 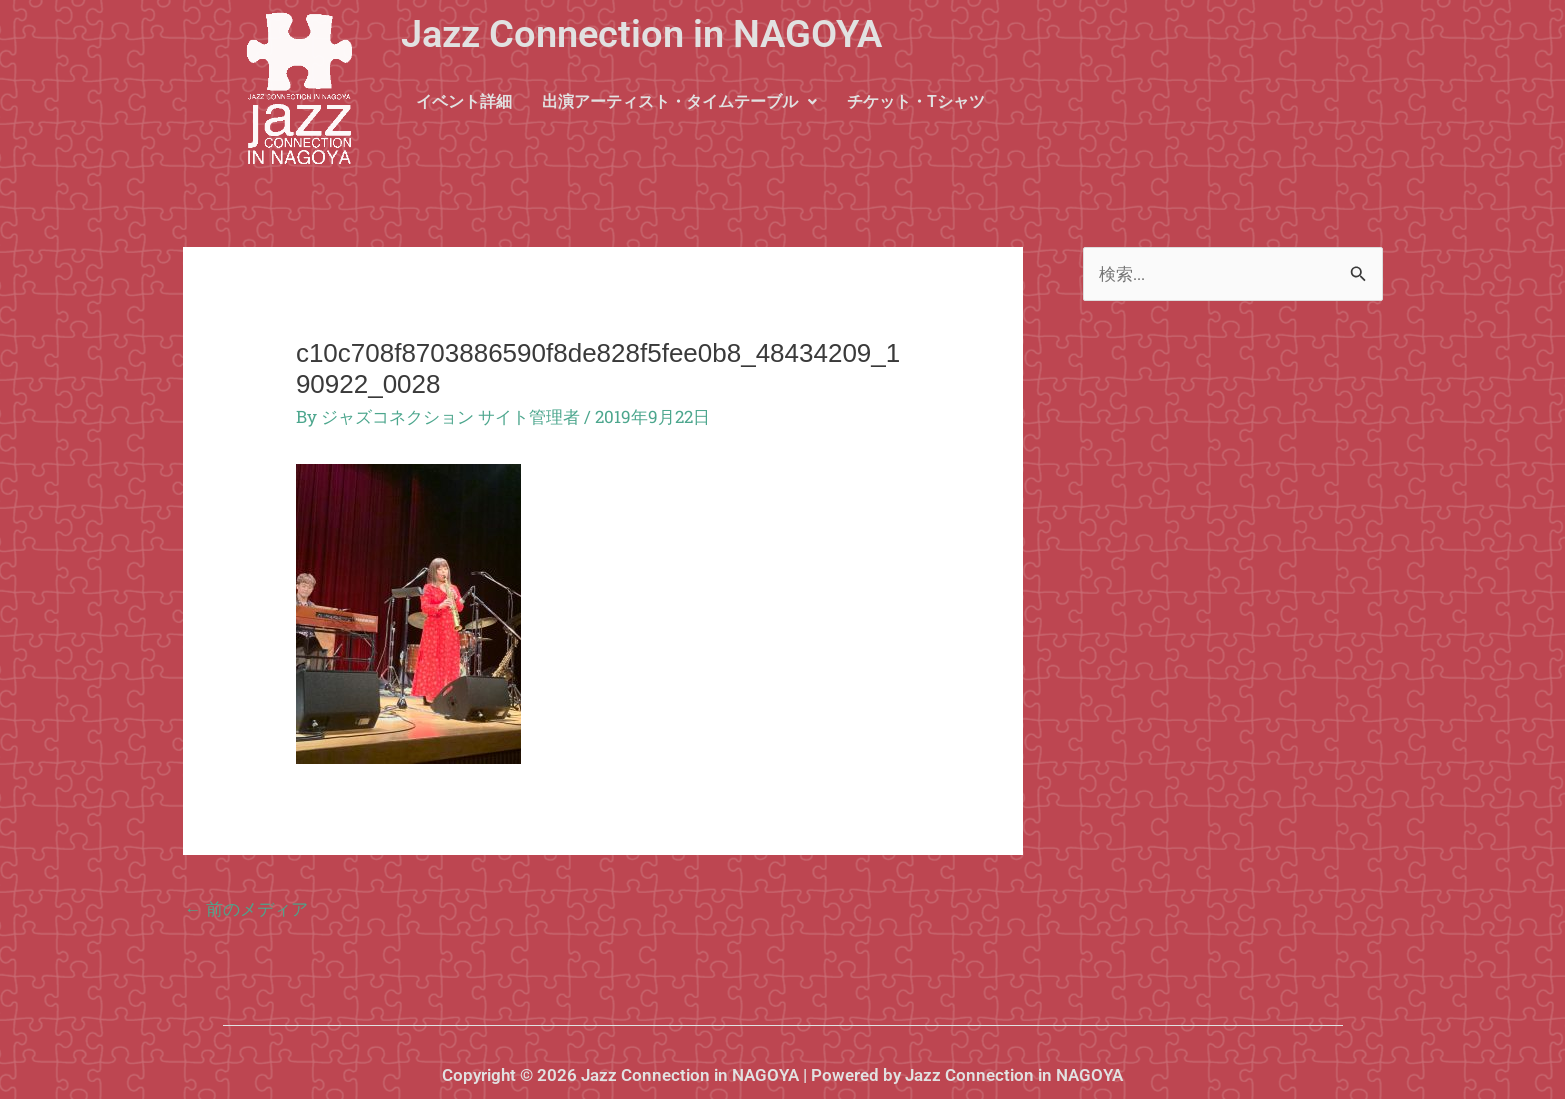 What do you see at coordinates (916, 101) in the screenshot?
I see `チケット・Tシャツ` at bounding box center [916, 101].